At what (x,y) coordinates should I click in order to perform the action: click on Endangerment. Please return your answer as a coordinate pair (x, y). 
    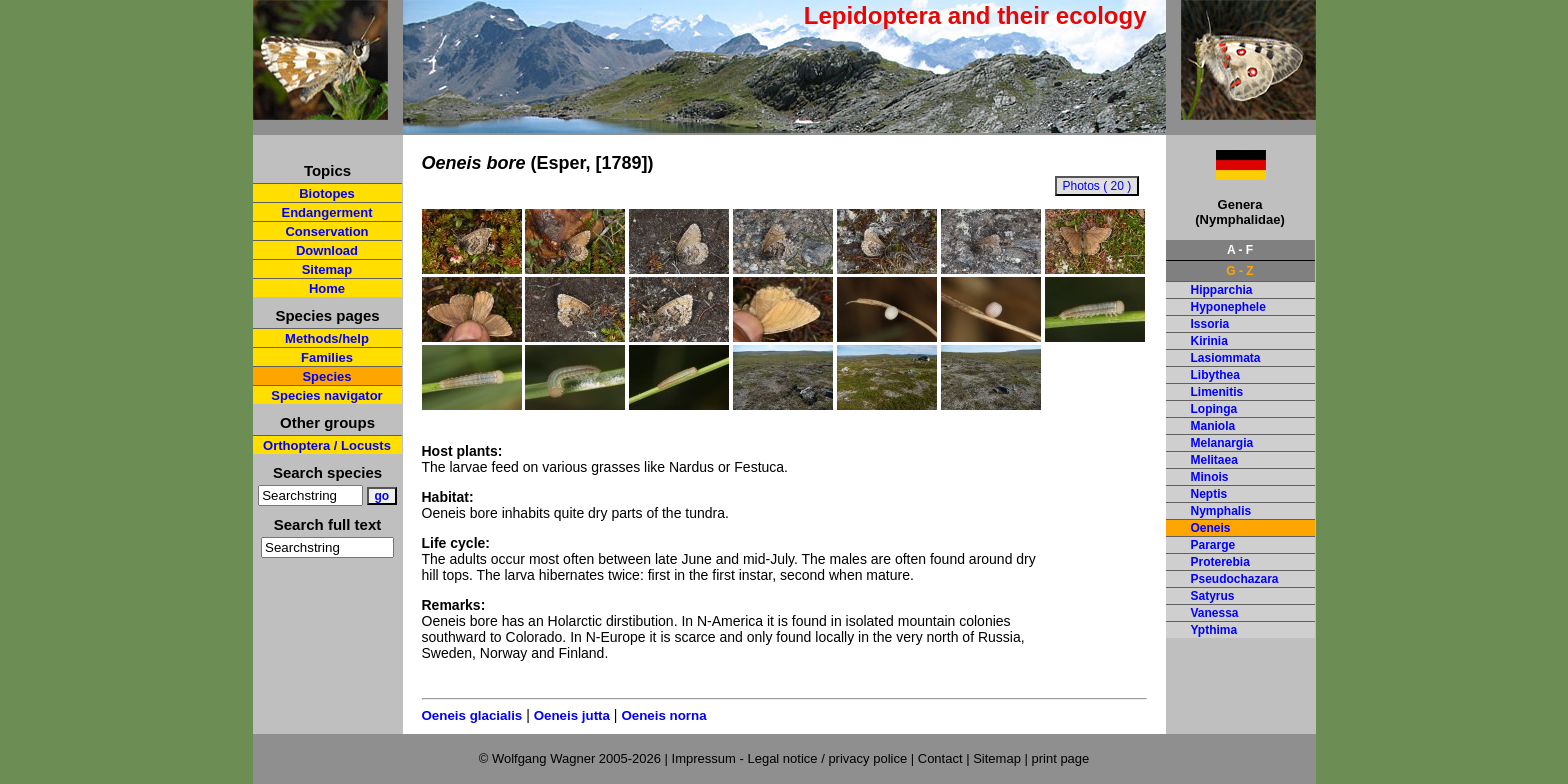
    Looking at the image, I should click on (326, 212).